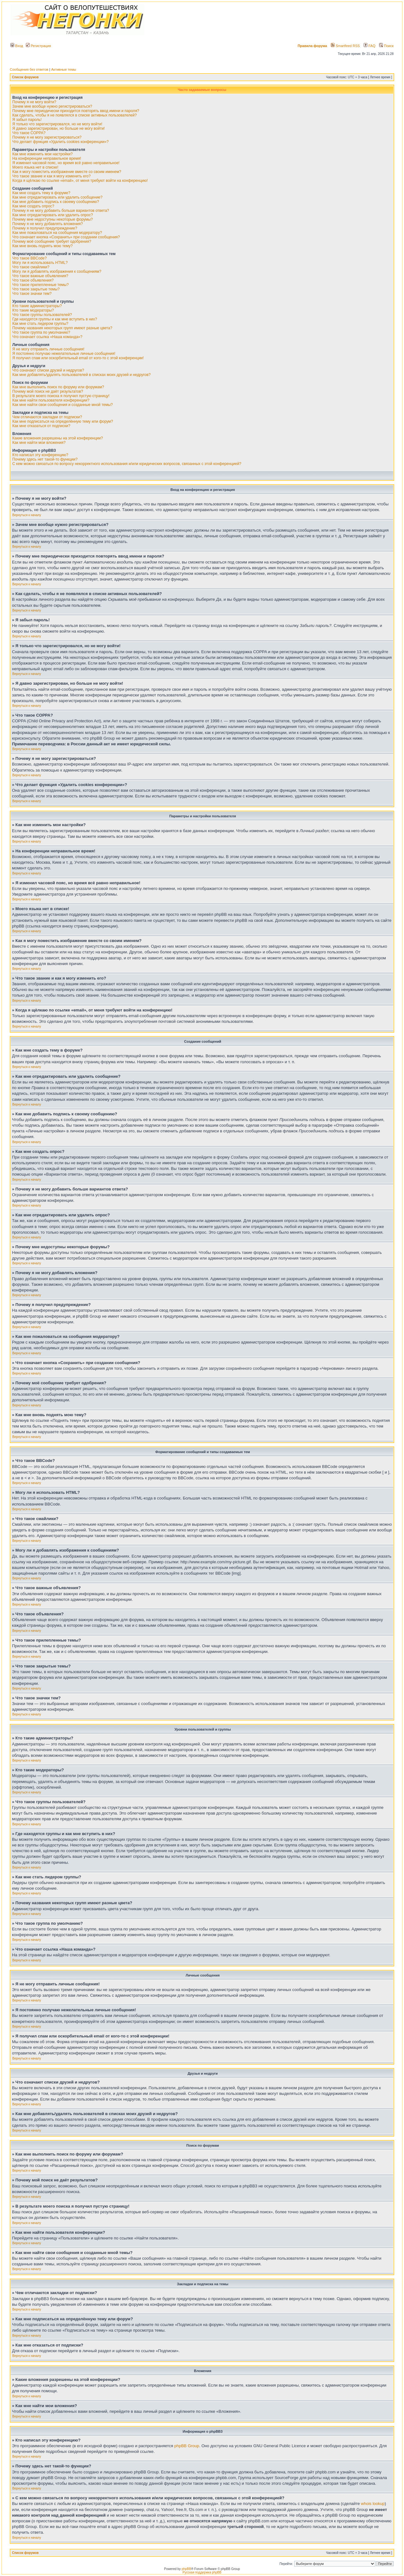 This screenshot has width=404, height=2576. What do you see at coordinates (63, 69) in the screenshot?
I see `Активные темы` at bounding box center [63, 69].